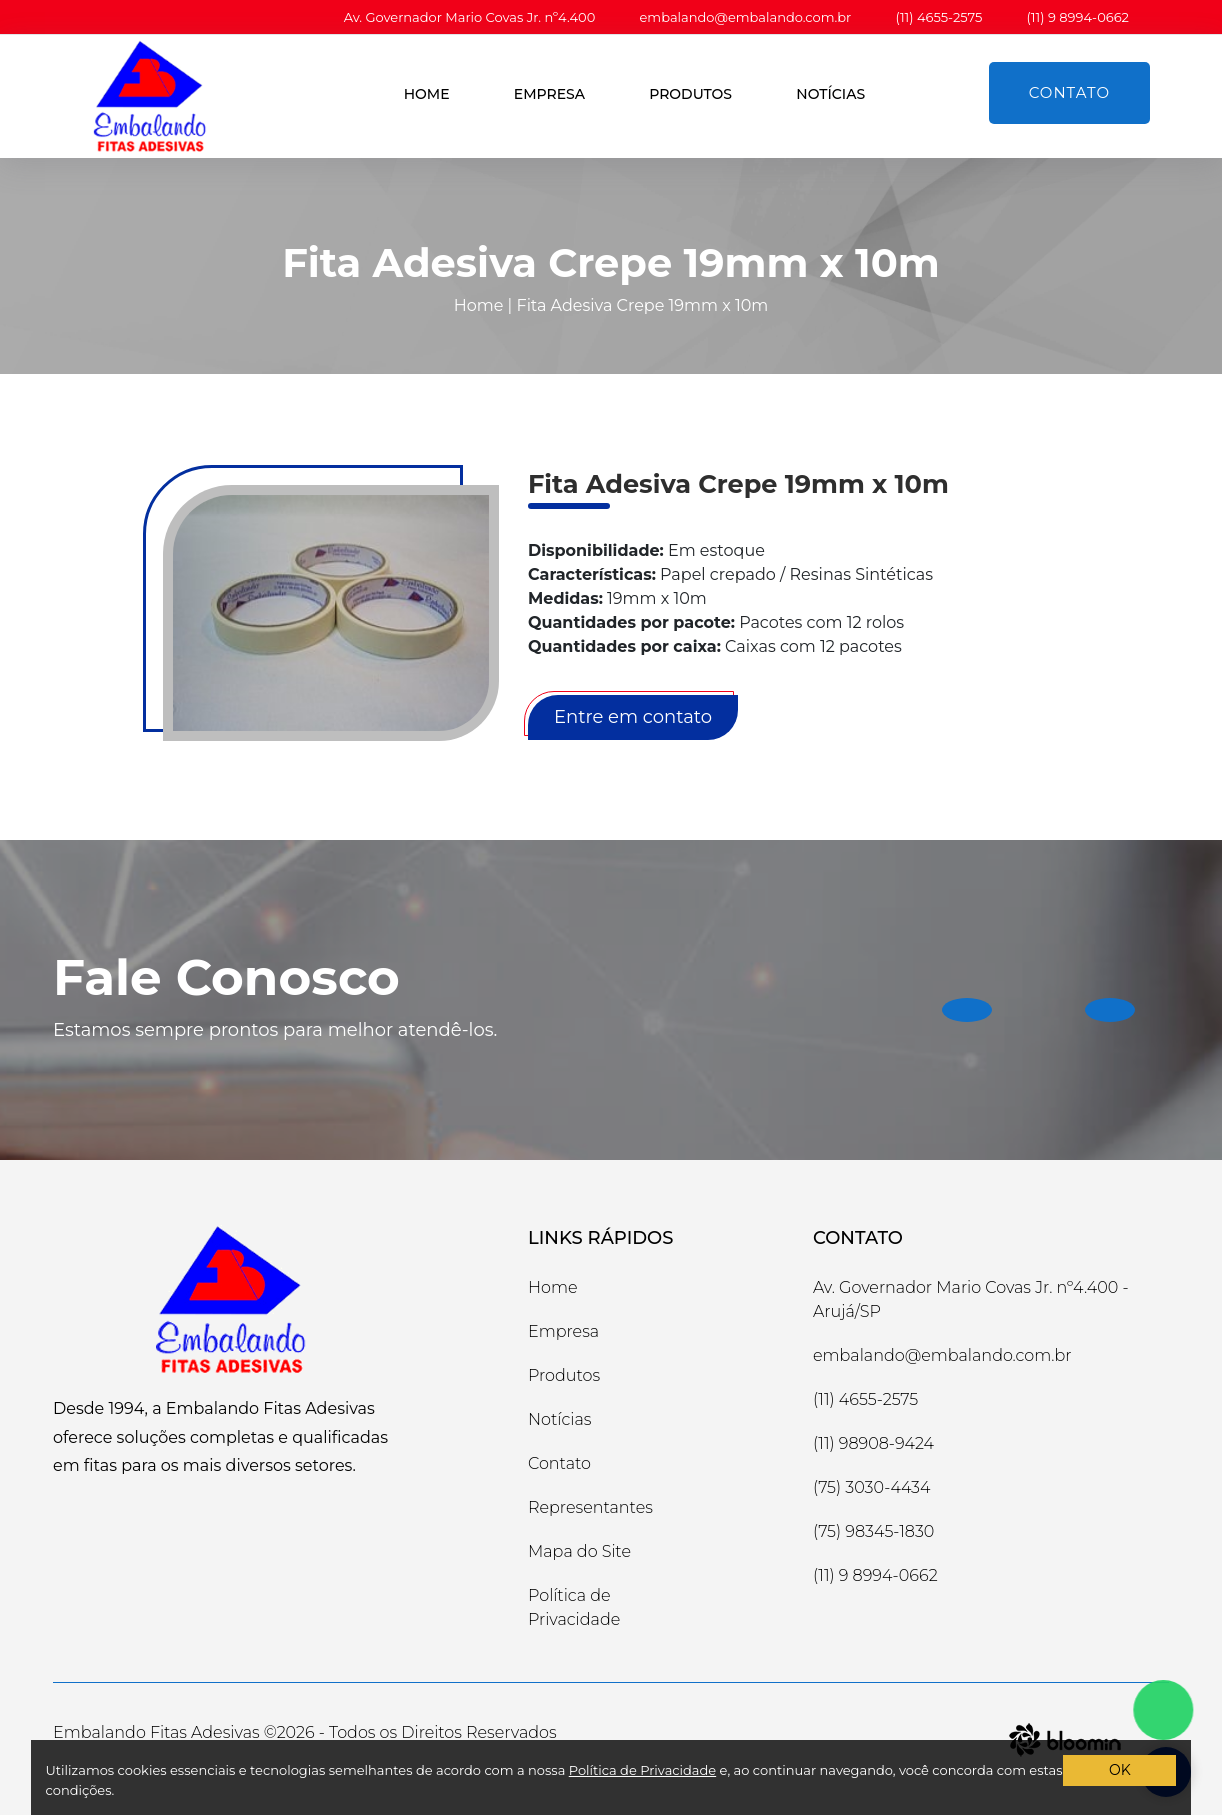 Image resolution: width=1222 pixels, height=1815 pixels. Describe the element at coordinates (872, 1487) in the screenshot. I see `(75) 3030-4434` at that location.